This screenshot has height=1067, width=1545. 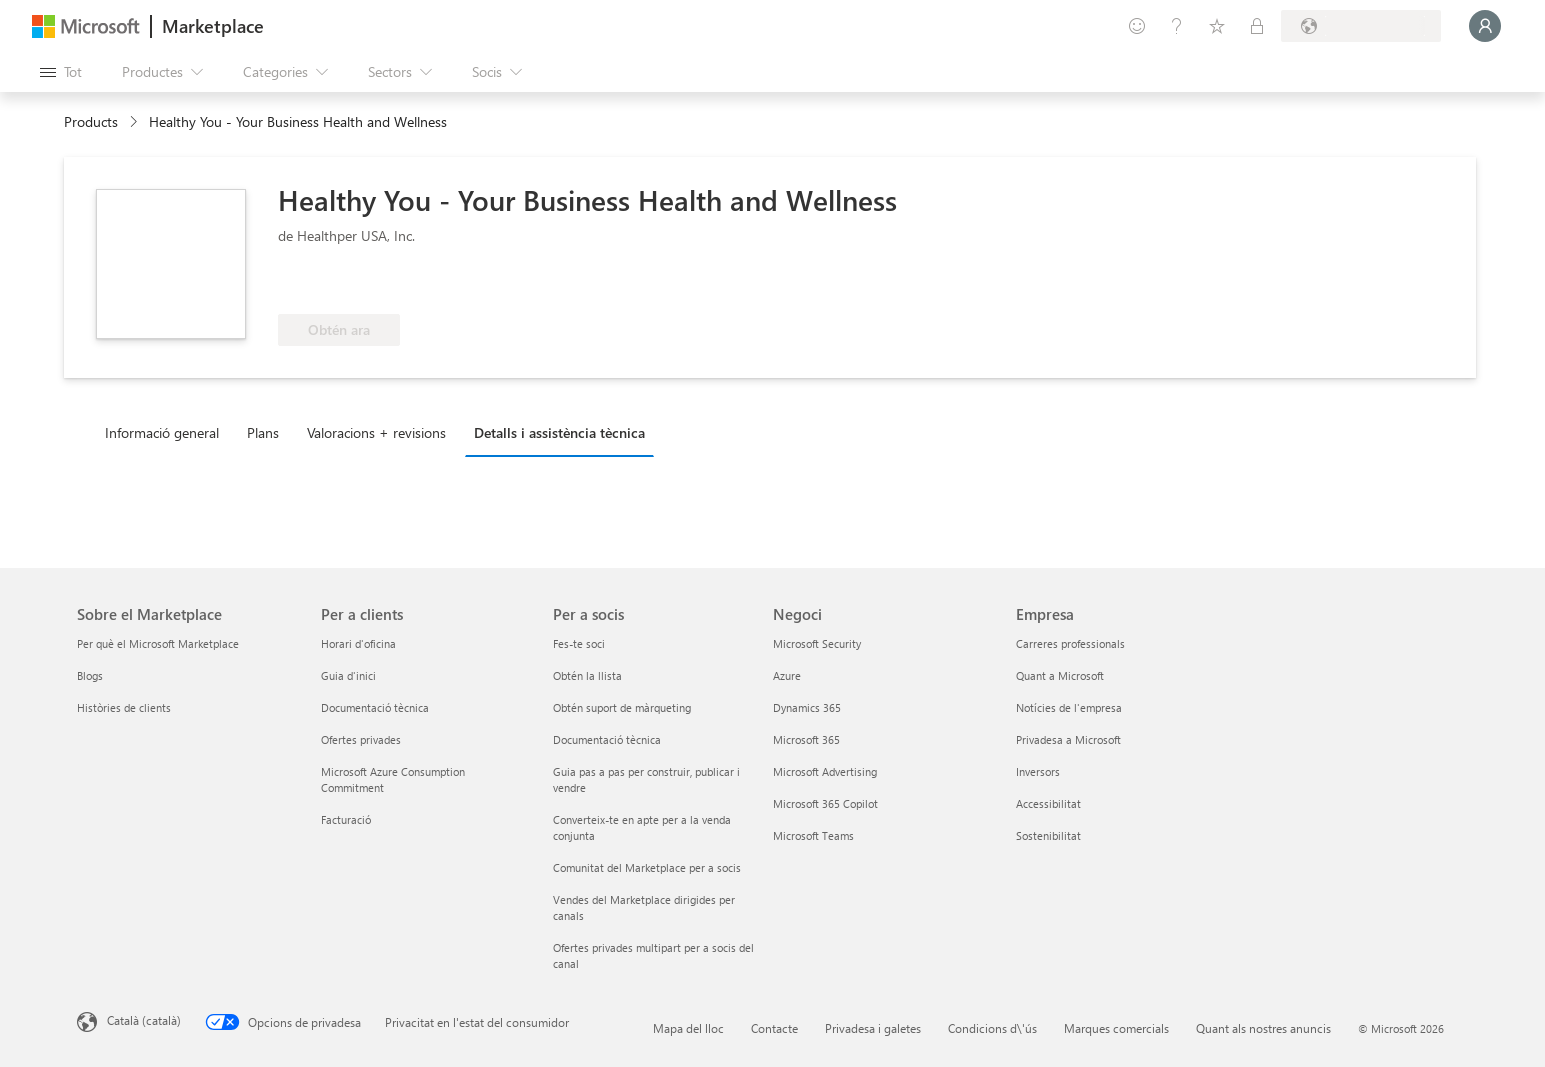 What do you see at coordinates (559, 432) in the screenshot?
I see `Detalls i assistència tècnica` at bounding box center [559, 432].